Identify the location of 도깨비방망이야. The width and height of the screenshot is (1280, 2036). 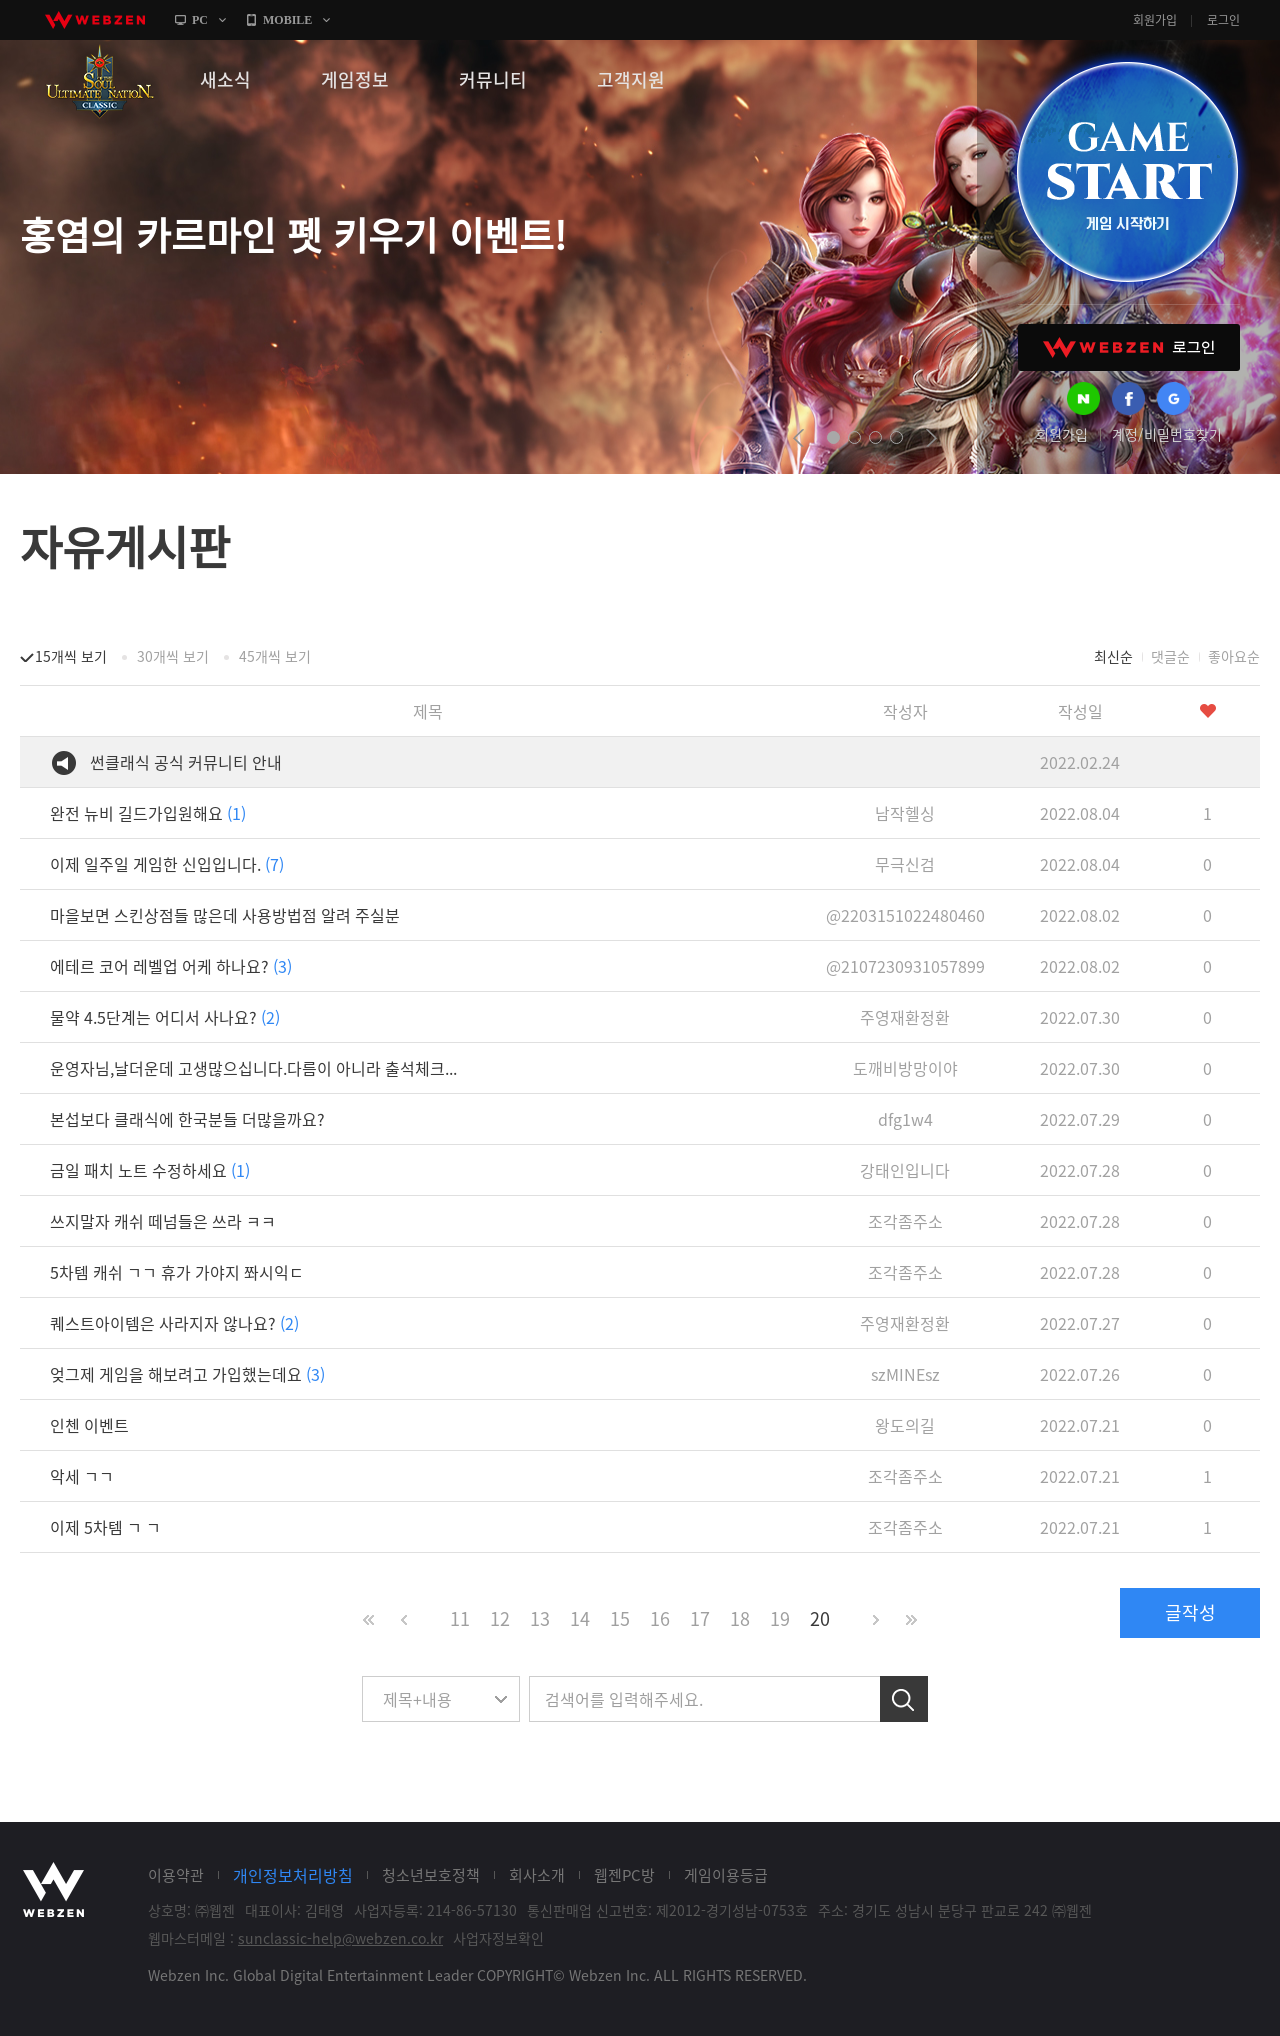
(905, 1068).